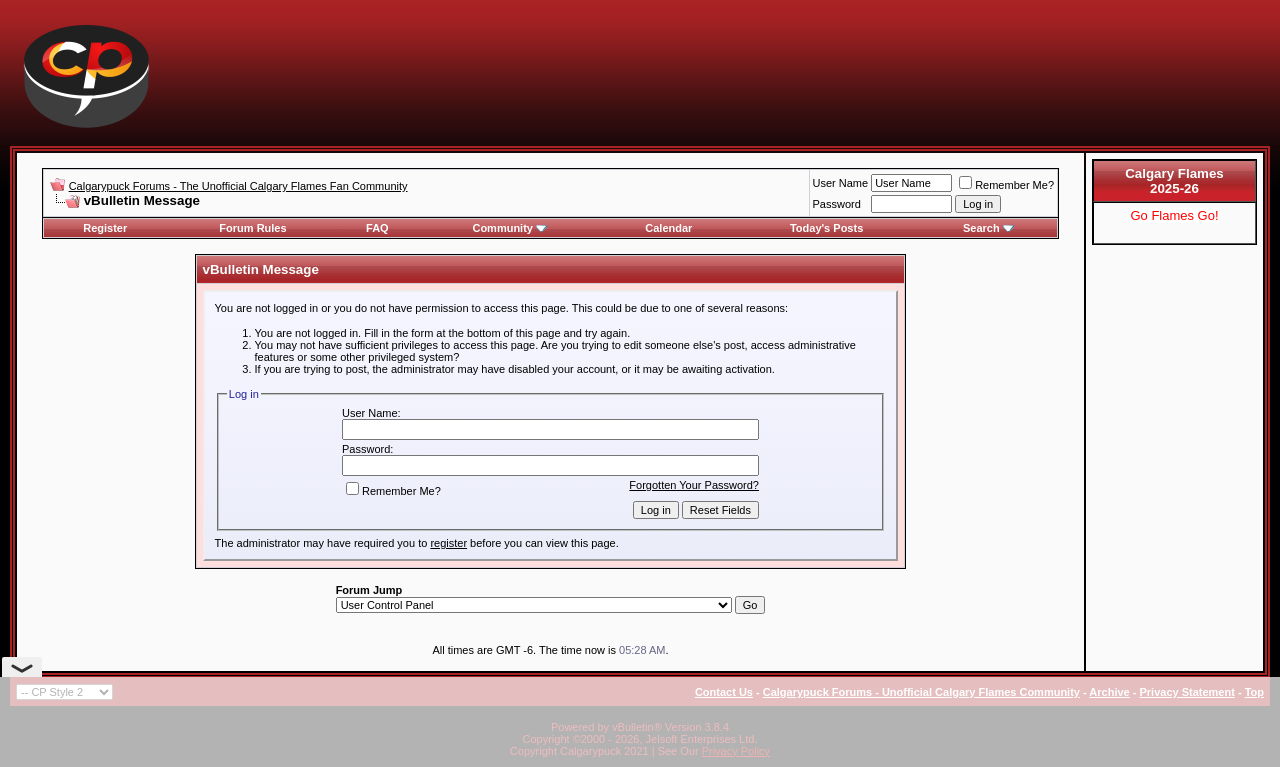 Image resolution: width=1280 pixels, height=767 pixels. What do you see at coordinates (105, 228) in the screenshot?
I see `Register` at bounding box center [105, 228].